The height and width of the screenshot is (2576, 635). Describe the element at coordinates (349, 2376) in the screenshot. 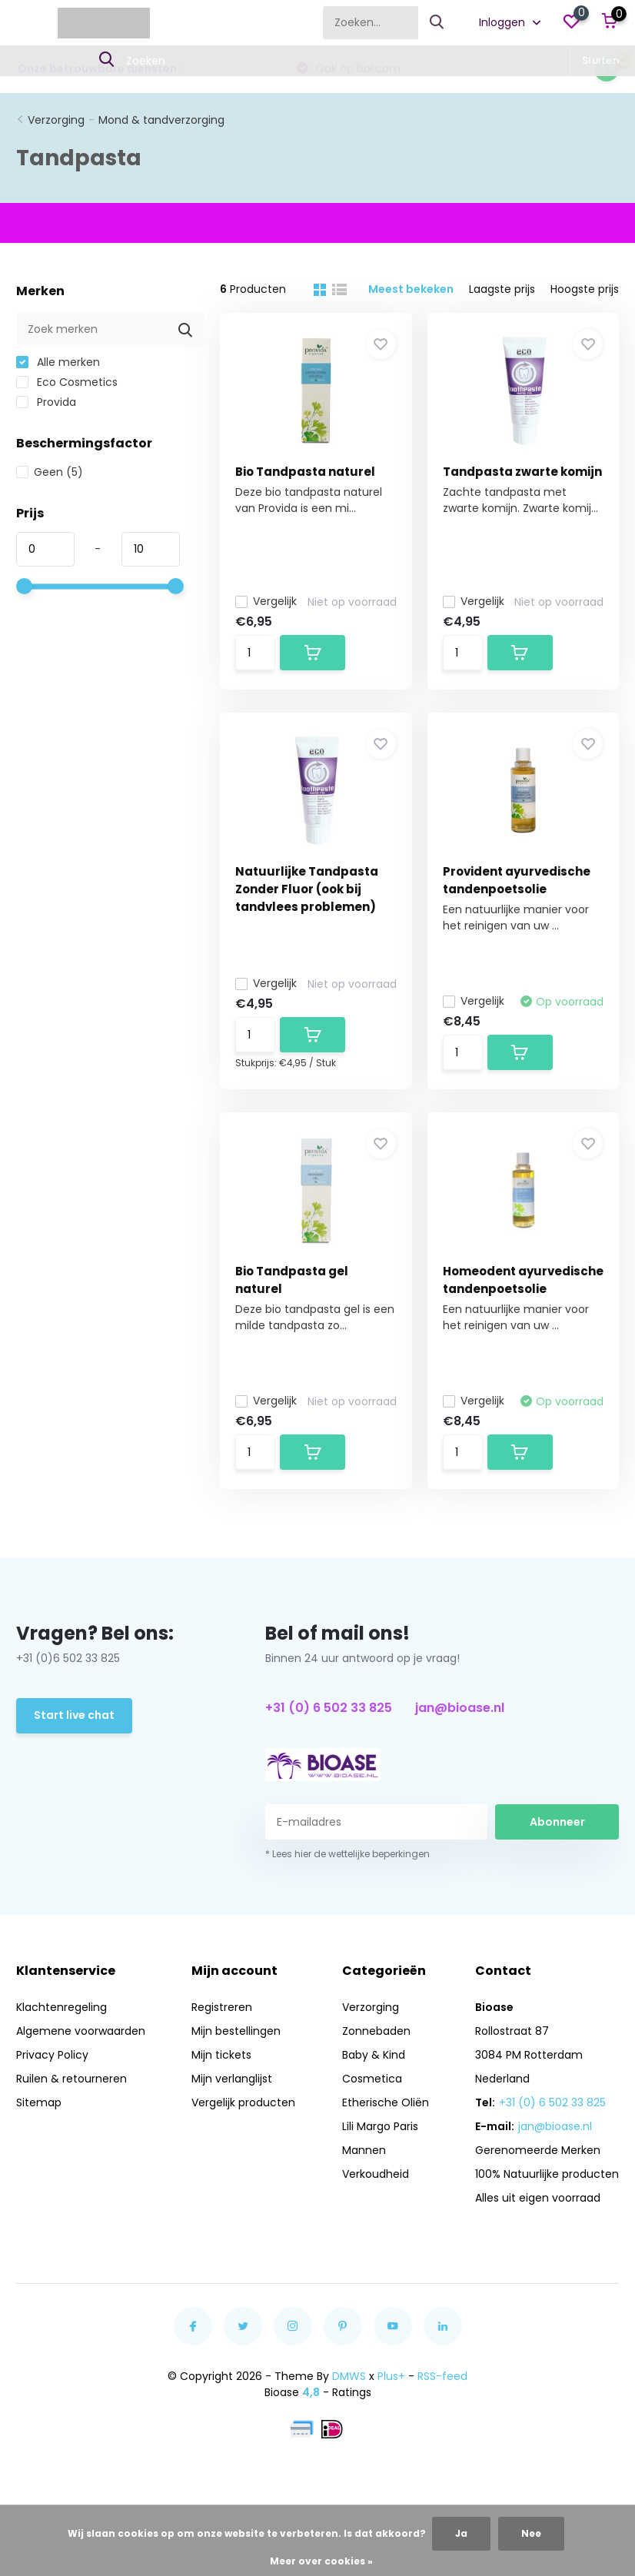

I see `DMWS` at that location.